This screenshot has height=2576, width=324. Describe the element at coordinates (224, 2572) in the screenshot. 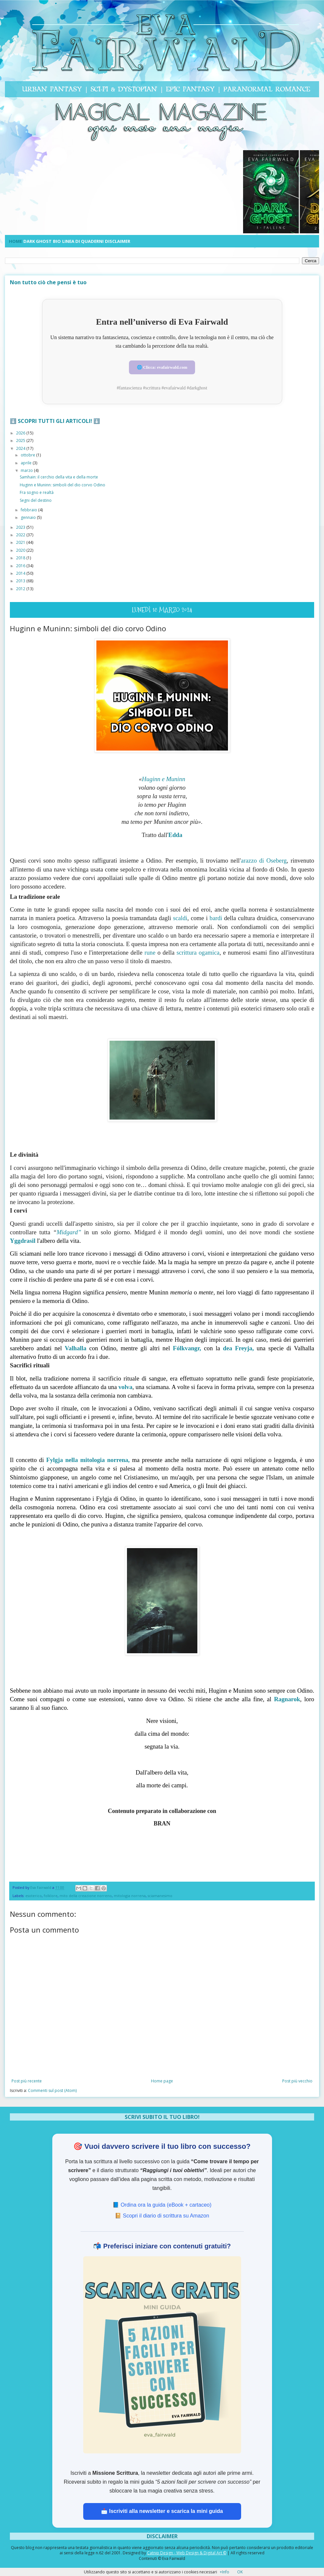

I see `+Info` at that location.